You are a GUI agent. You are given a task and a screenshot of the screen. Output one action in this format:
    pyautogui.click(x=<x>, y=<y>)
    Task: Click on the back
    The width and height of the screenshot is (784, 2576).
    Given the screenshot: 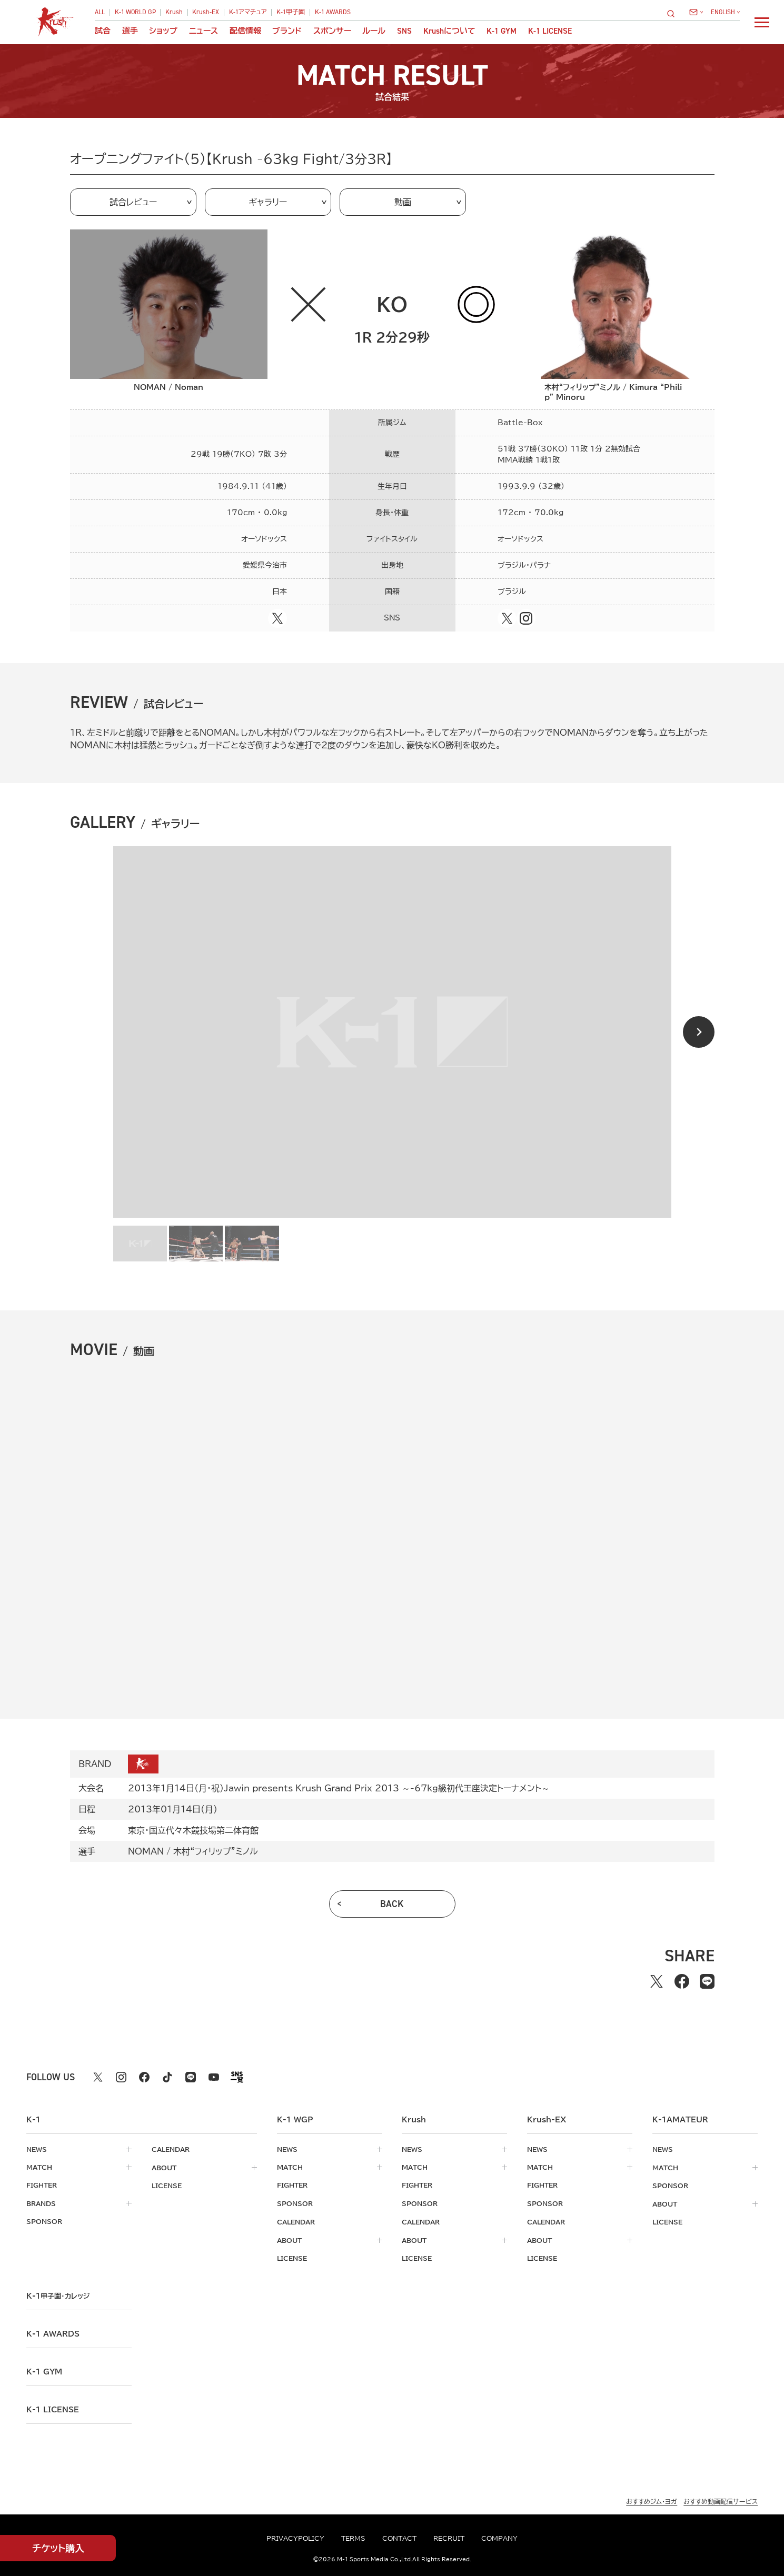 What is the action you would take?
    pyautogui.click(x=392, y=1904)
    